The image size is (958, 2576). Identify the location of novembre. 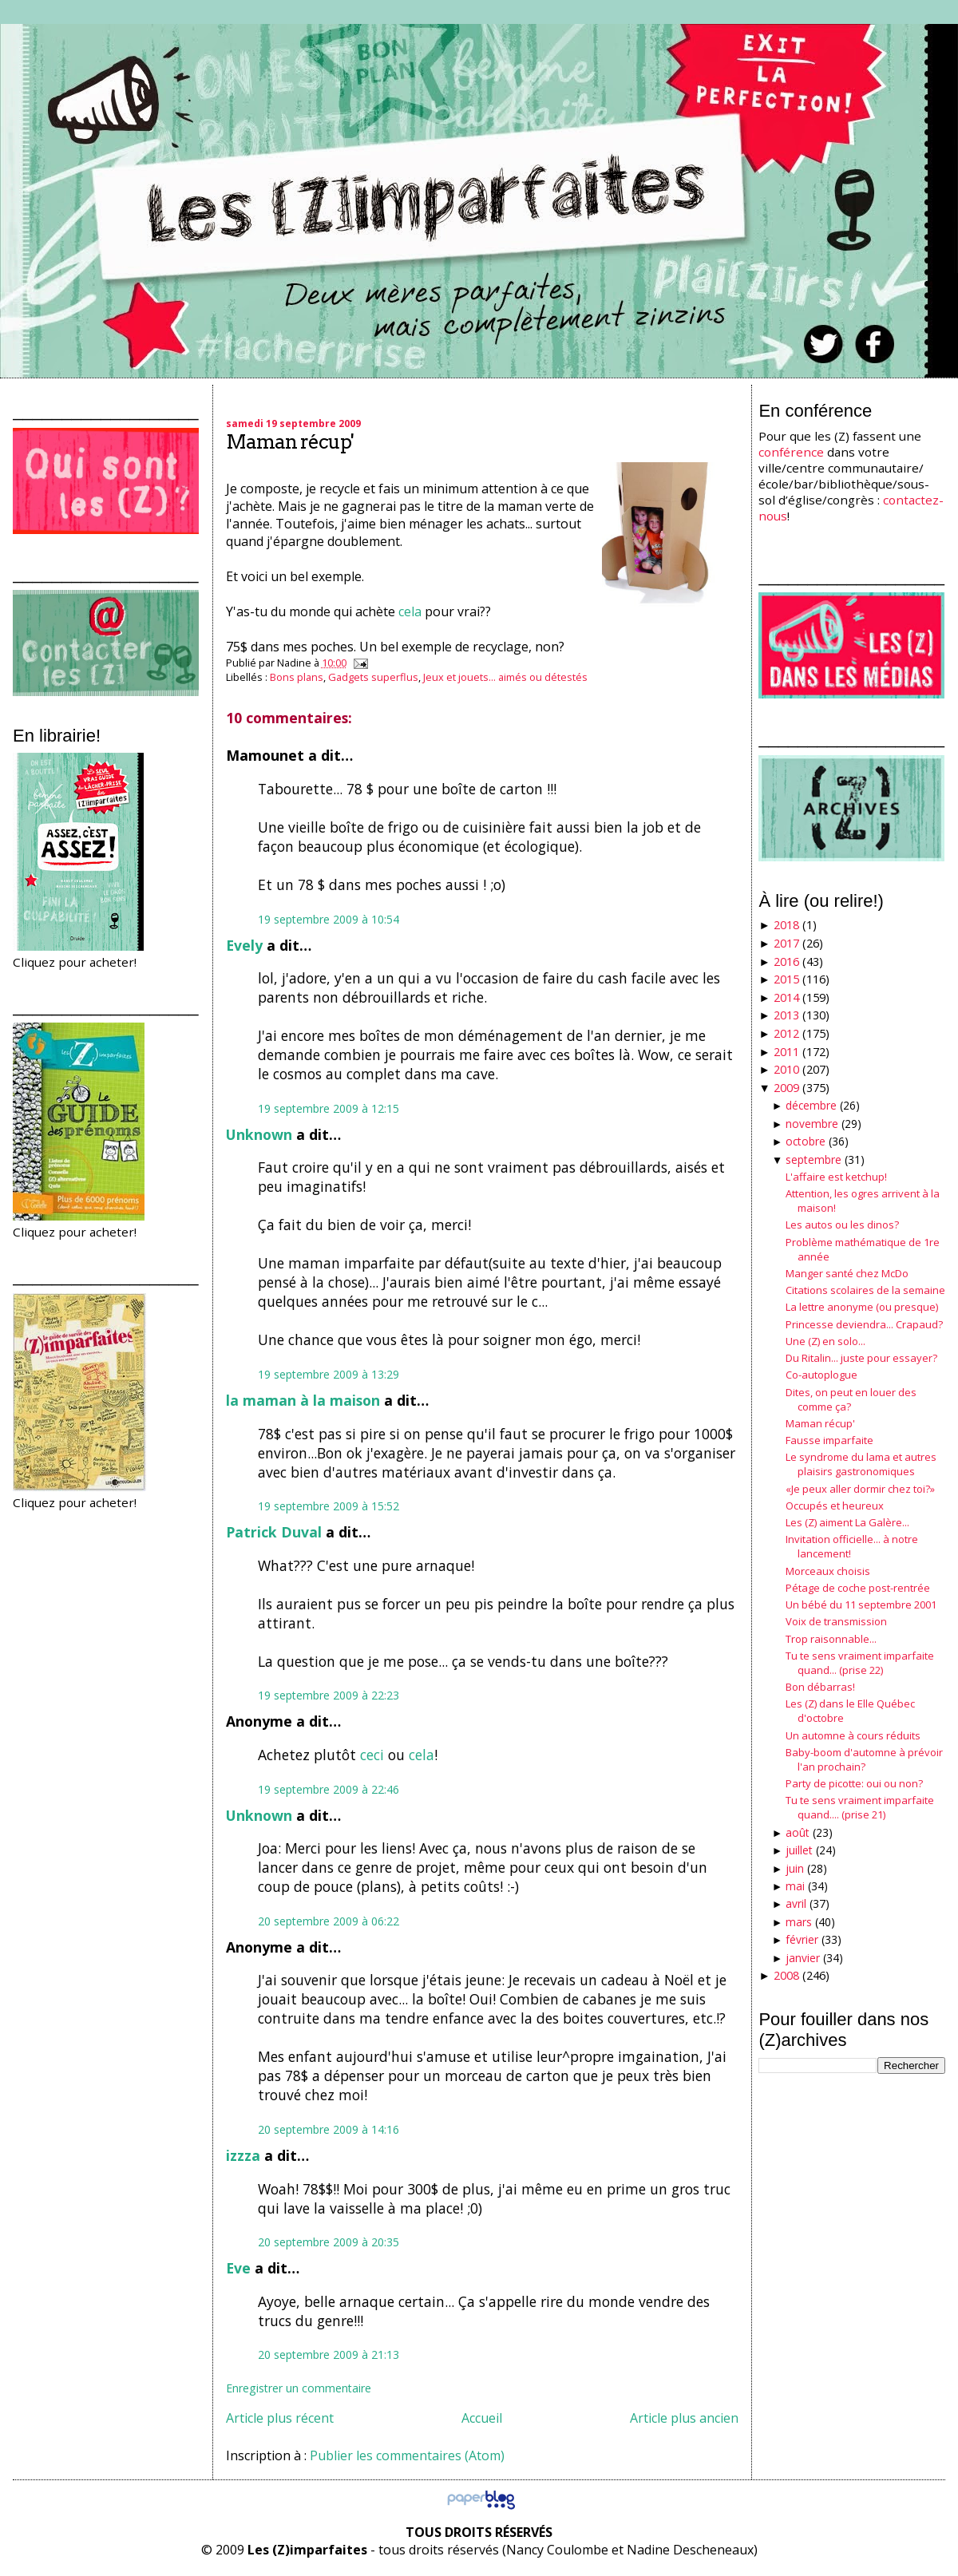
(812, 1123).